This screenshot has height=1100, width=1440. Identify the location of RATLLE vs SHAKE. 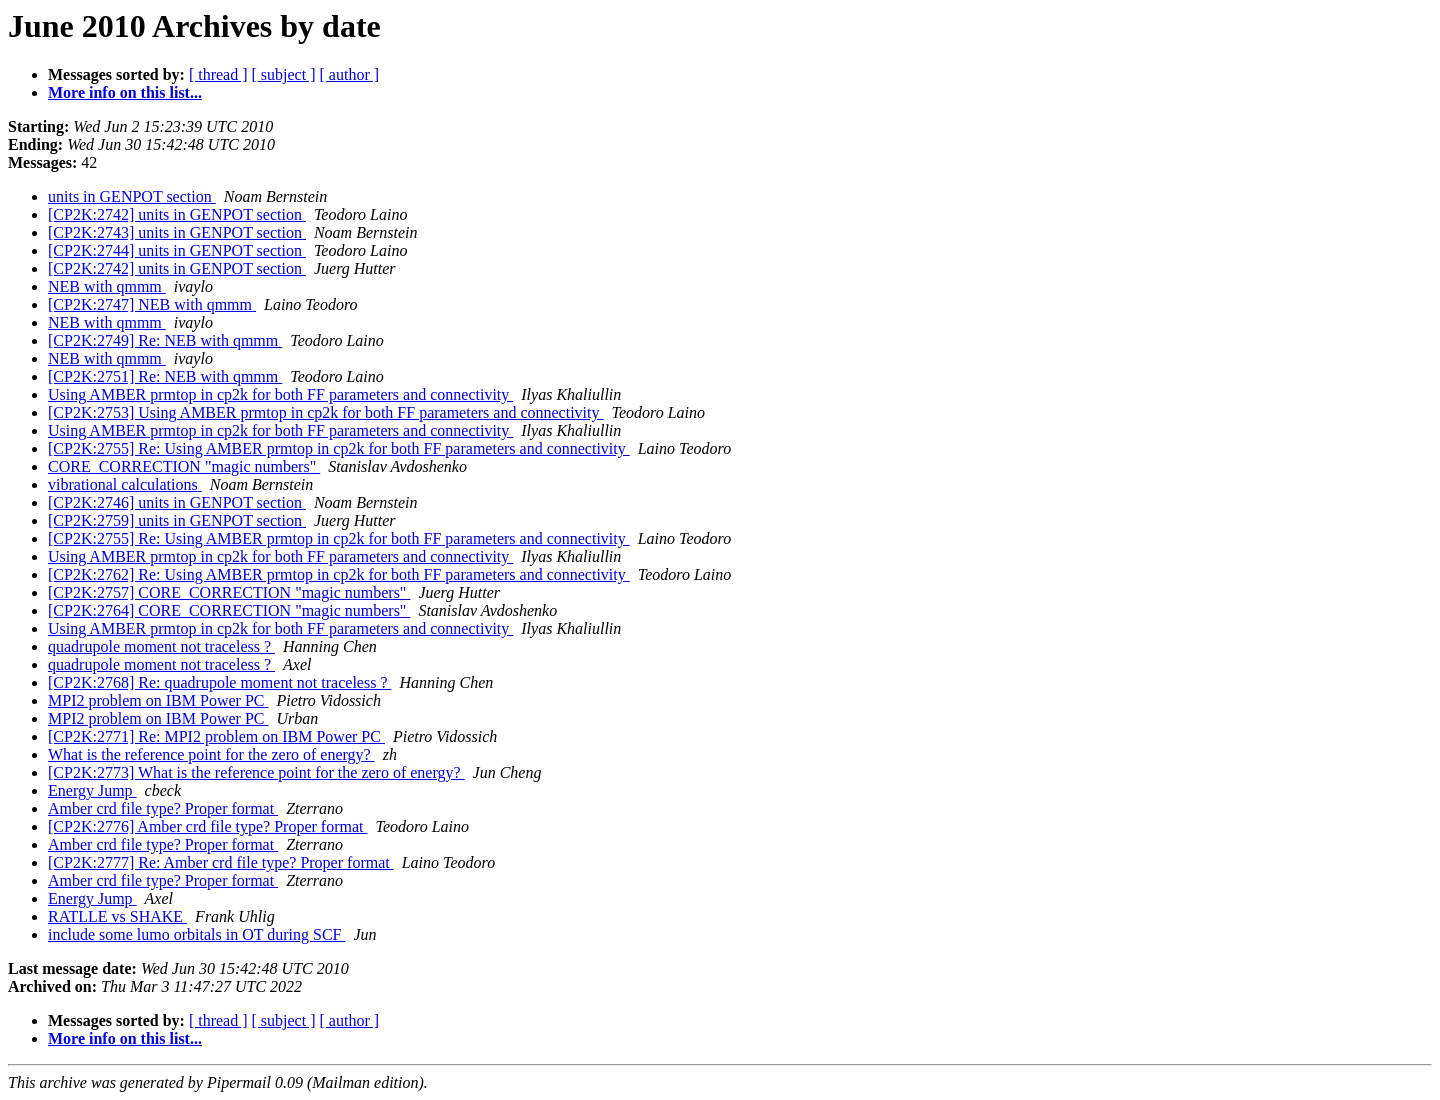
(117, 916).